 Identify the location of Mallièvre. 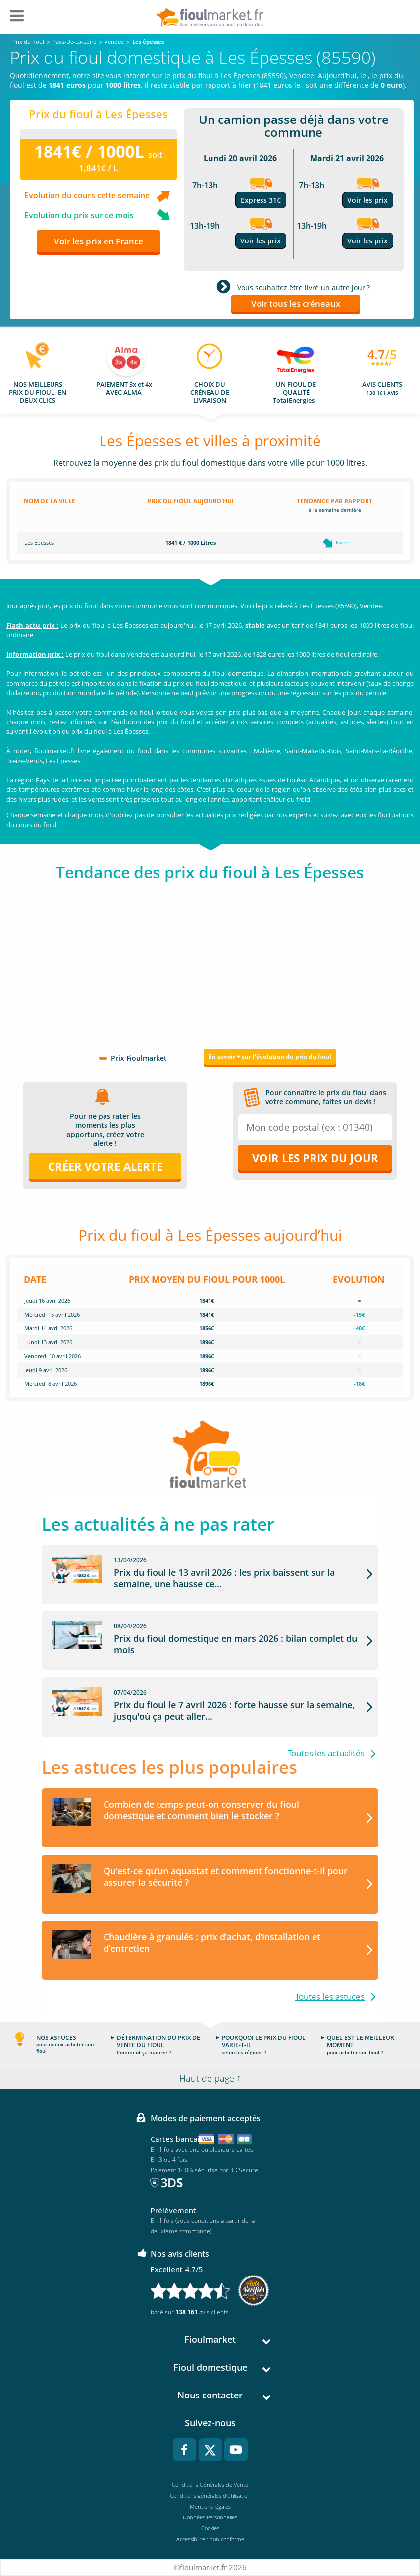
(267, 750).